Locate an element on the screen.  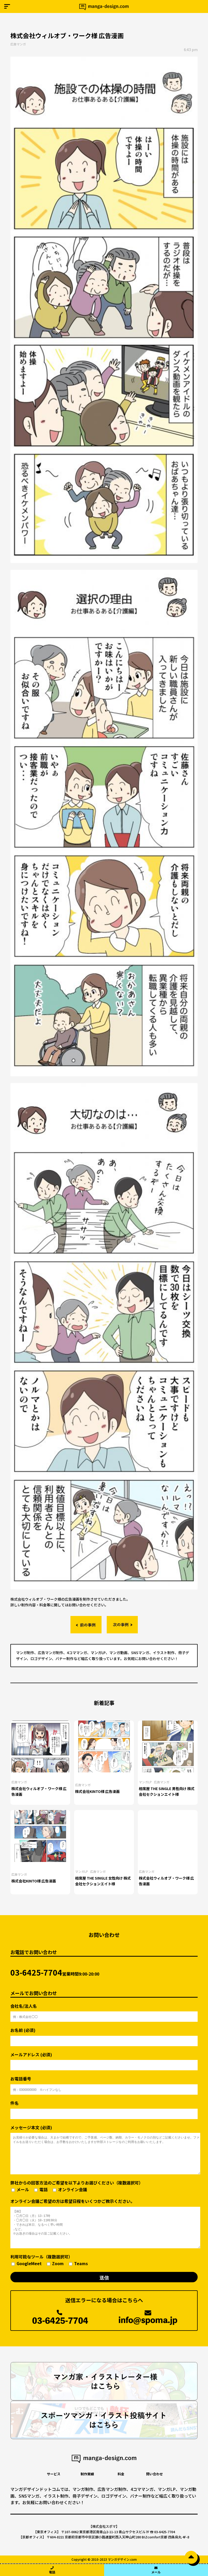
件名 is located at coordinates (104, 2107).